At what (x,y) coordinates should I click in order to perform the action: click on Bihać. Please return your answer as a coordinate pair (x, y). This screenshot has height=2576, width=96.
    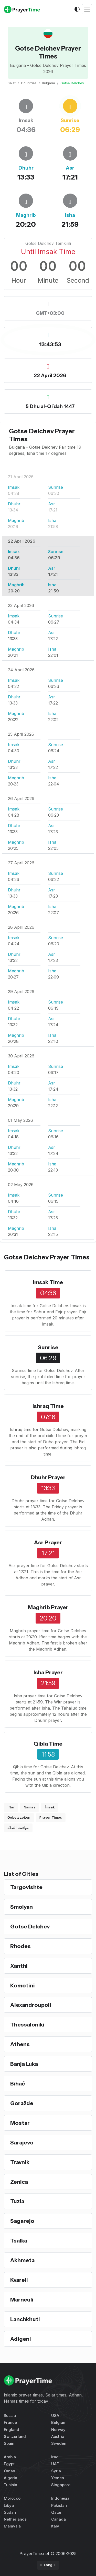
    Looking at the image, I should click on (17, 2083).